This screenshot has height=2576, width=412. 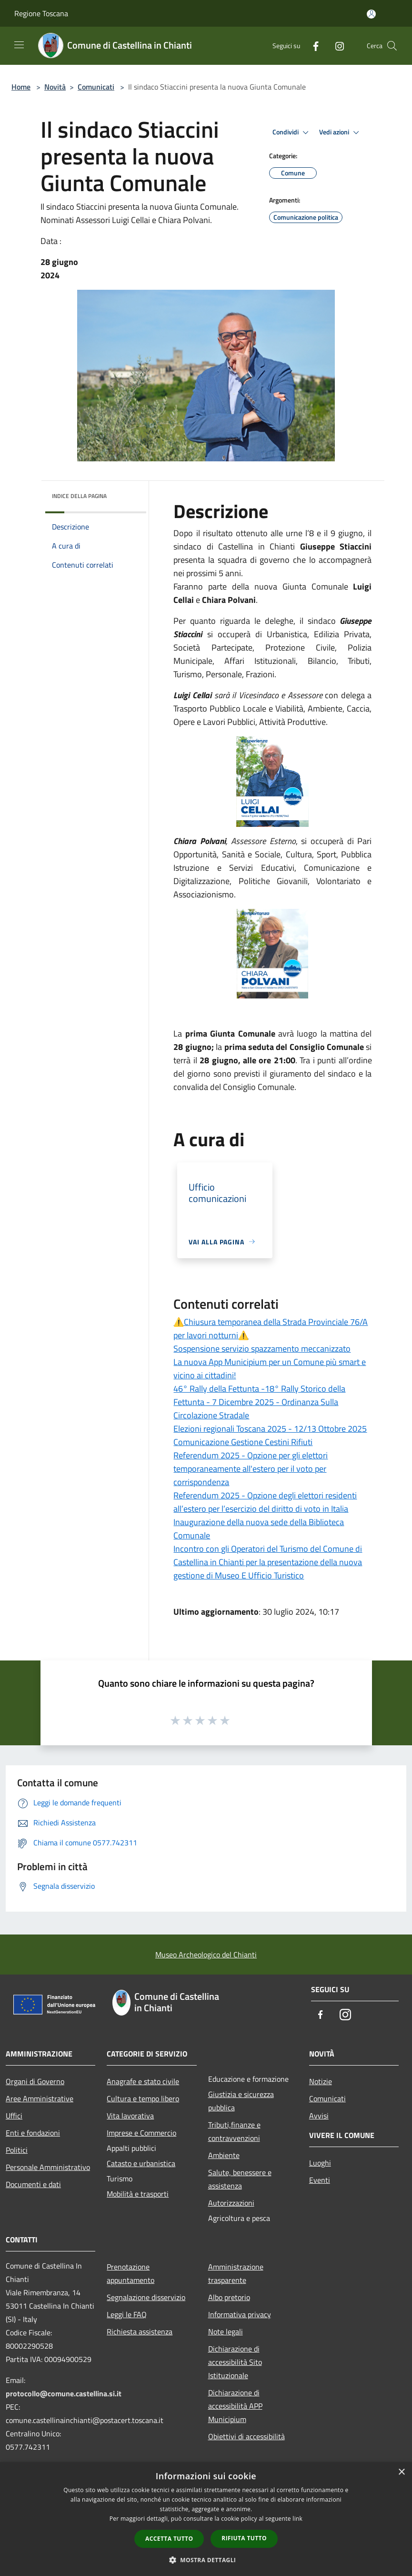 What do you see at coordinates (241, 2100) in the screenshot?
I see `Giustizia e sicurezza pubblica` at bounding box center [241, 2100].